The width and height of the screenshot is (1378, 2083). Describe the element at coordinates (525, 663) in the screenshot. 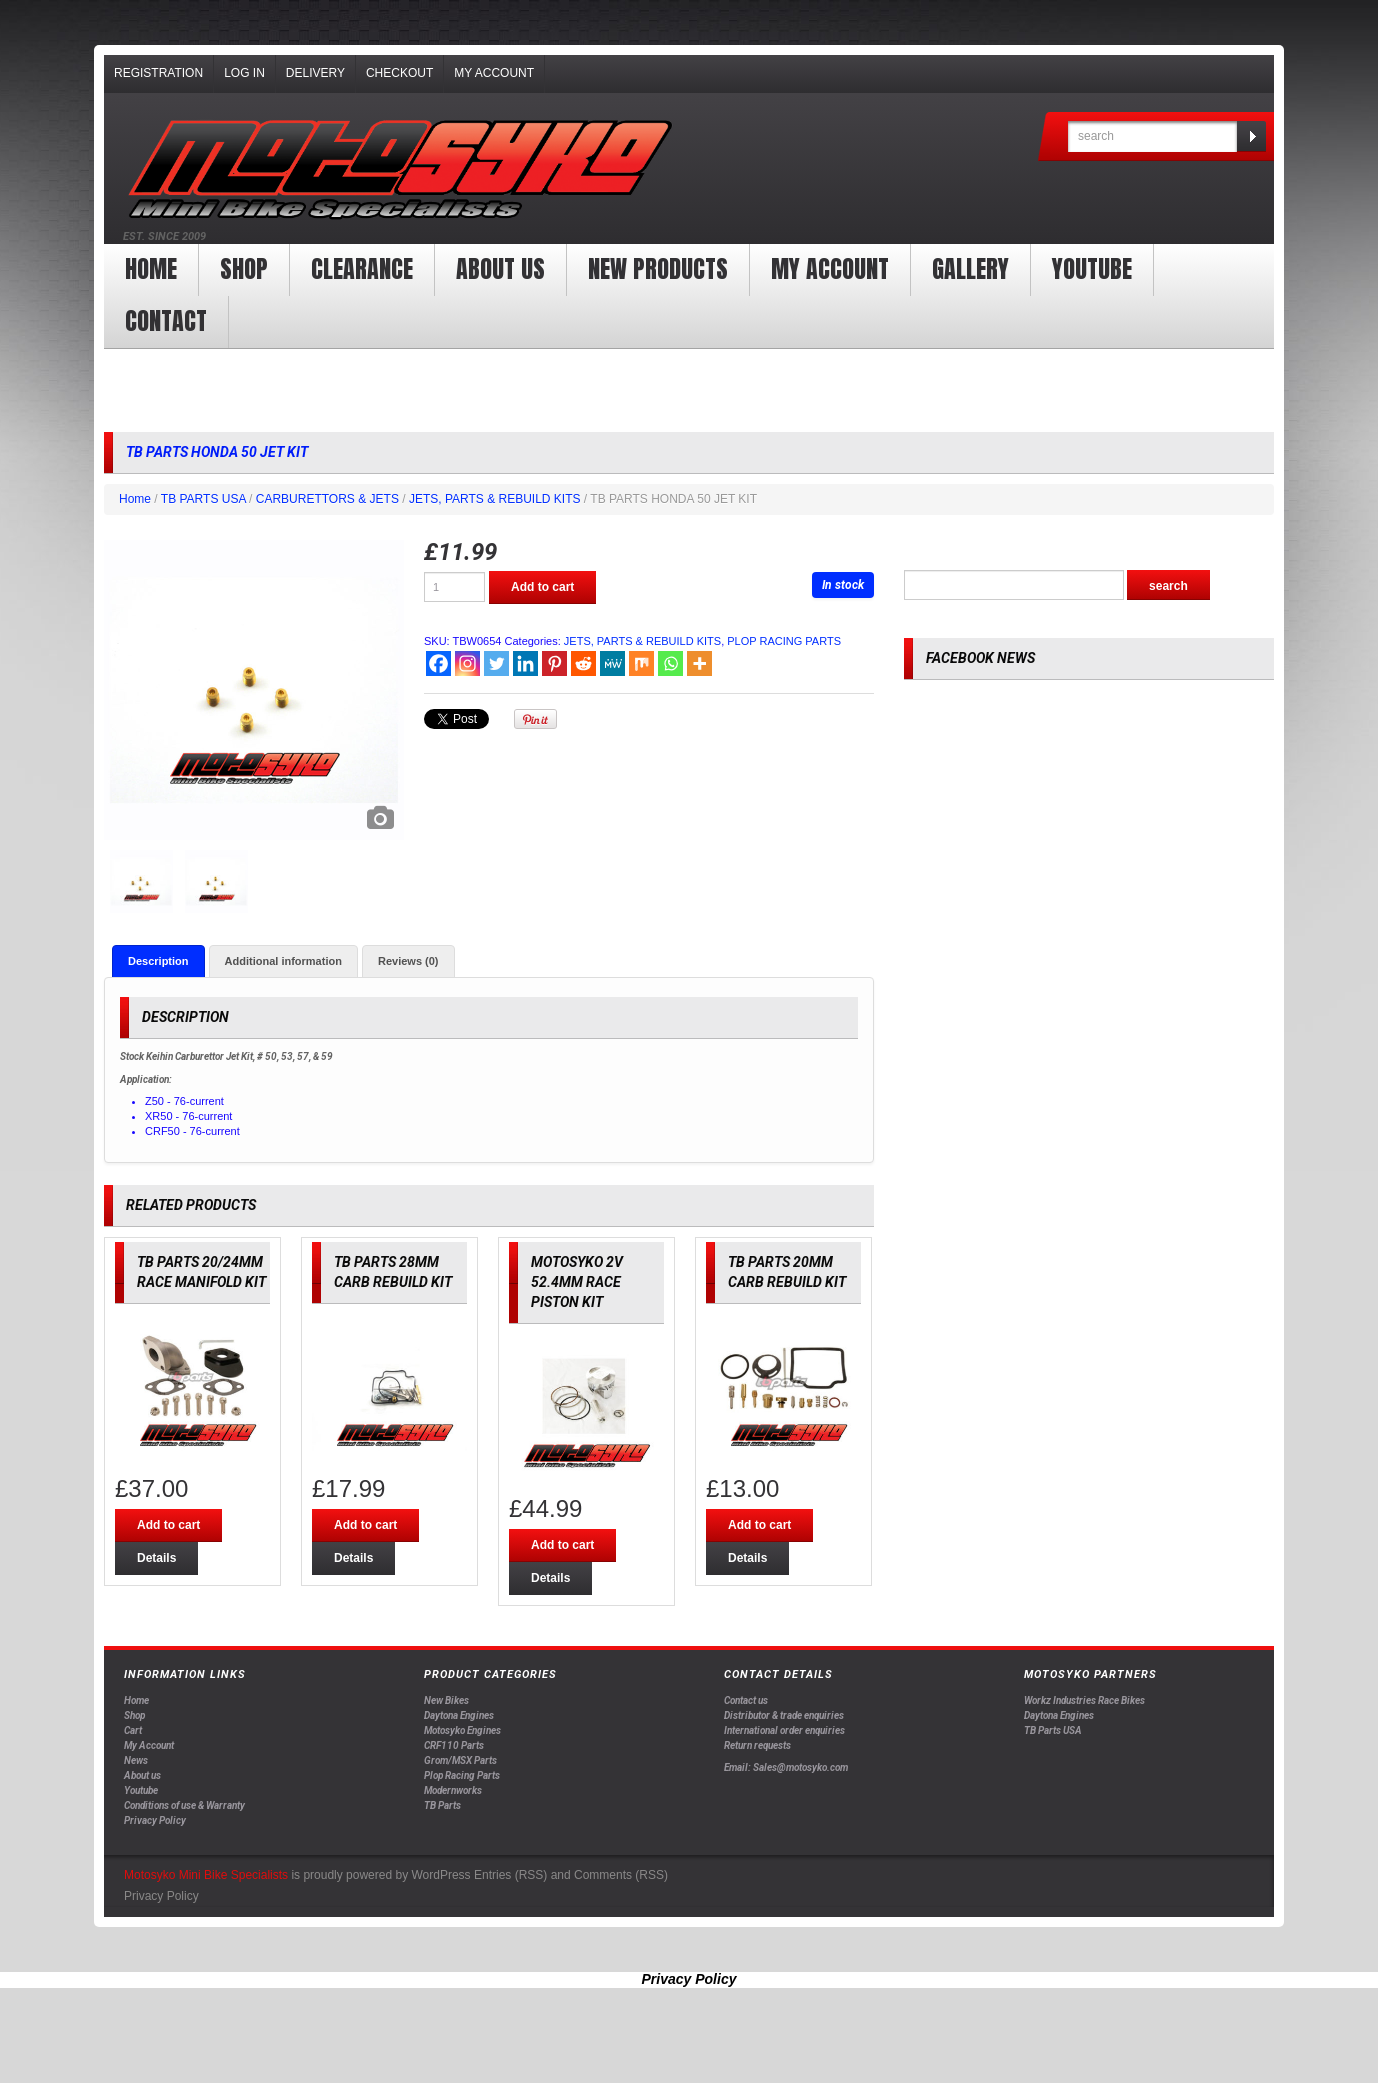

I see `[Linkedin]` at that location.